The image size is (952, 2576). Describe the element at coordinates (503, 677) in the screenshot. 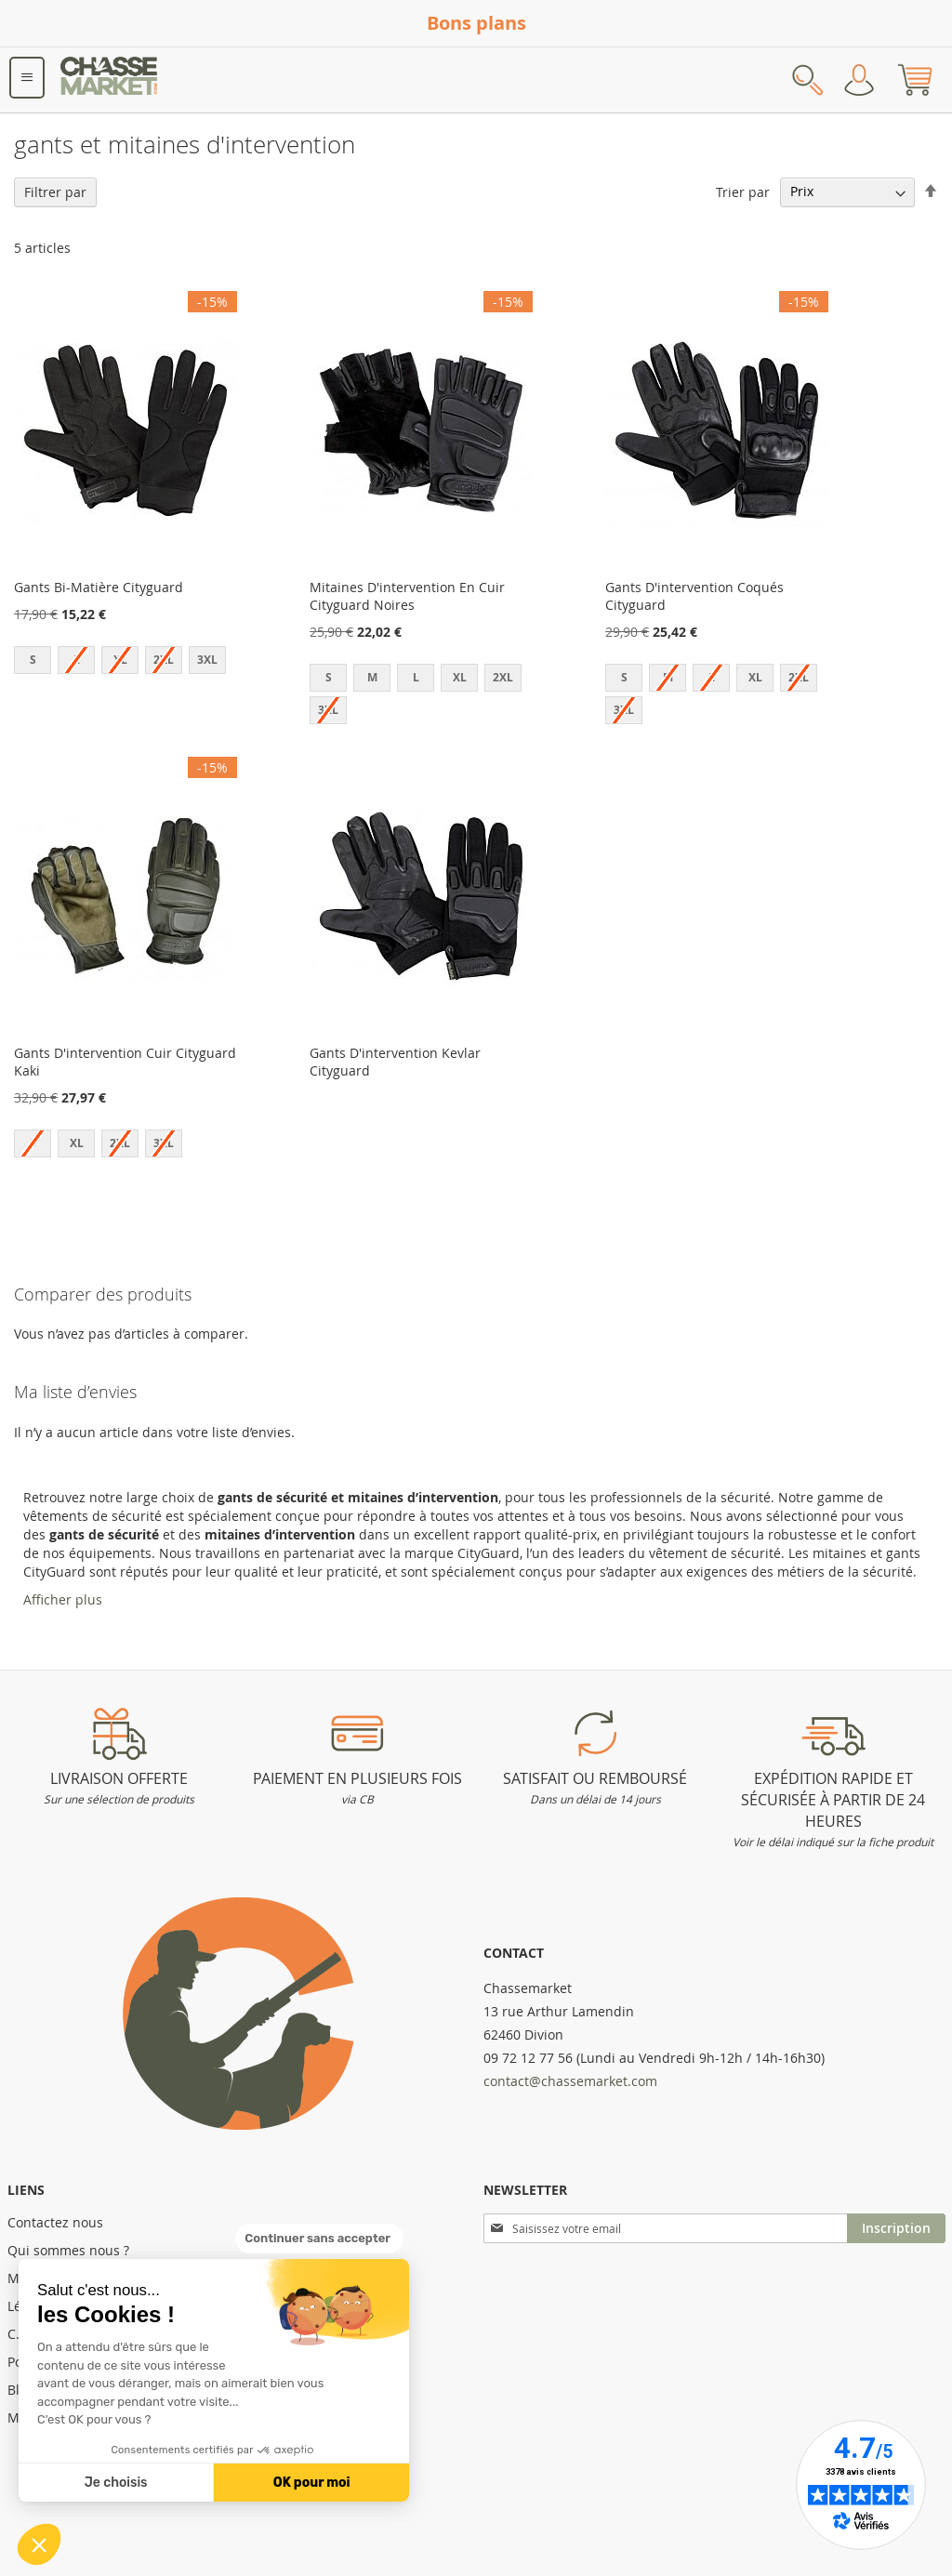

I see `2XL [option]` at that location.